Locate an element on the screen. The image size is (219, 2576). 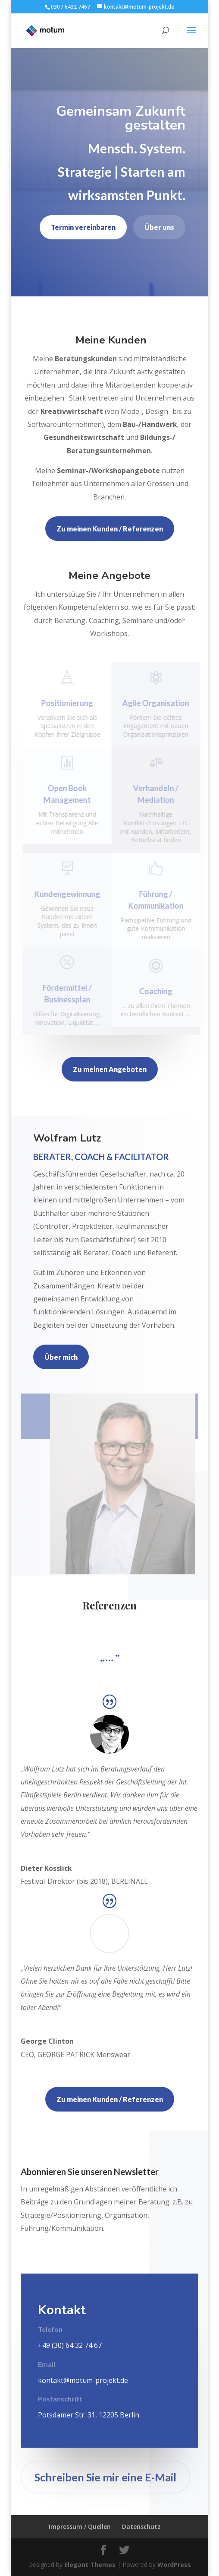
Termin vereinbaren is located at coordinates (83, 227).